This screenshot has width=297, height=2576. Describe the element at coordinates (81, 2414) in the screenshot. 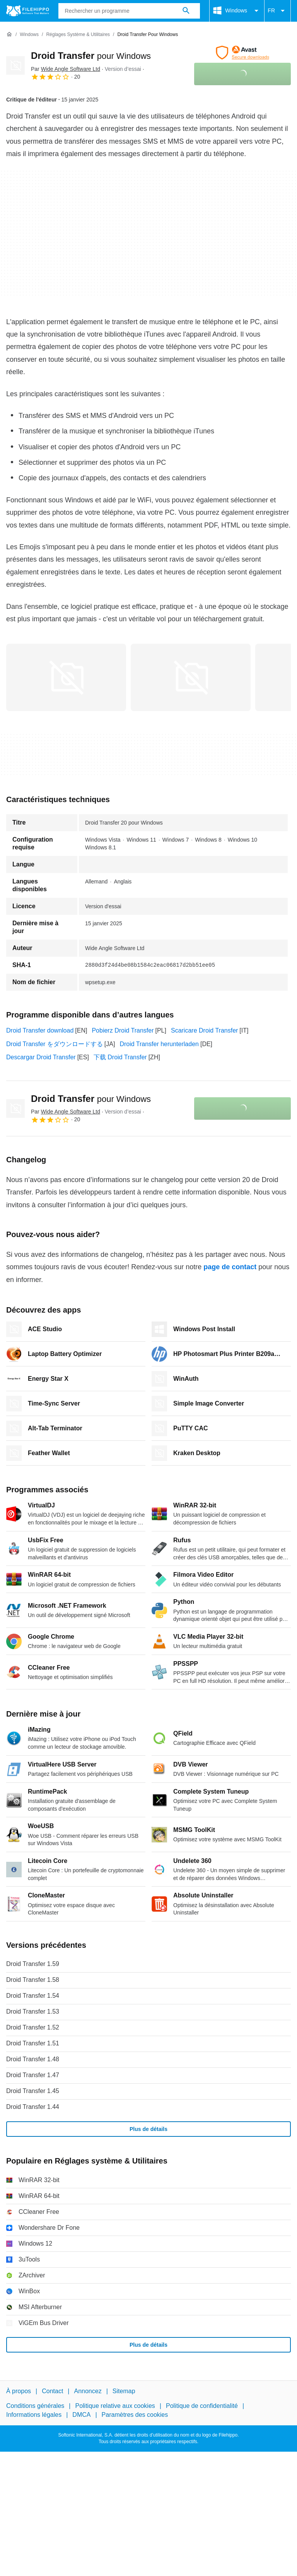

I see `DMCA` at that location.